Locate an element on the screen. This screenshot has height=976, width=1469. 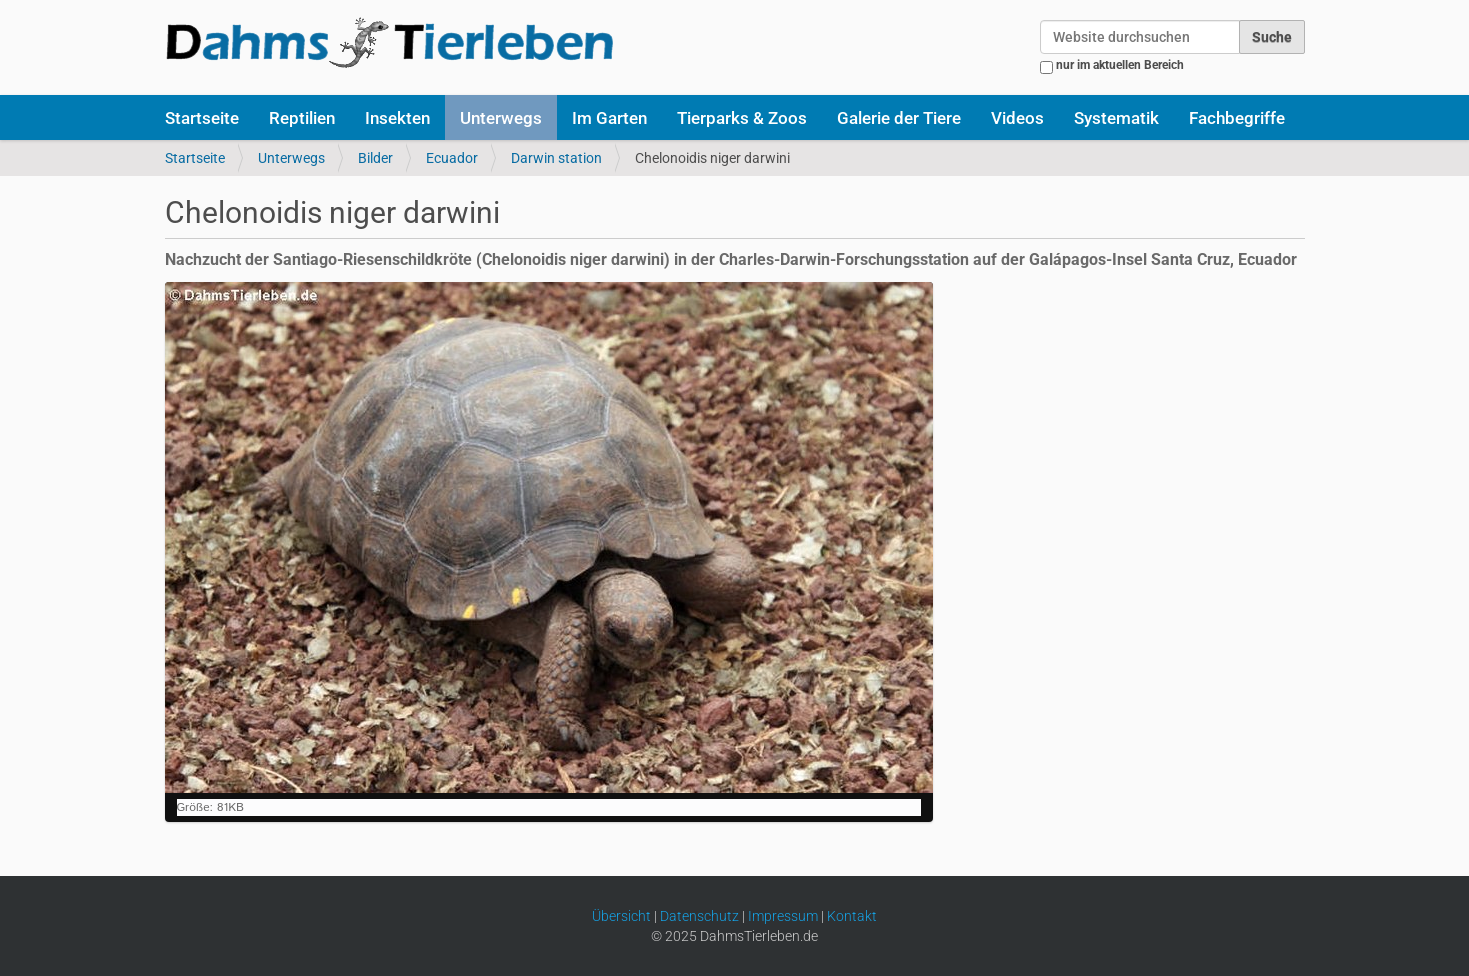
Impressum is located at coordinates (783, 916).